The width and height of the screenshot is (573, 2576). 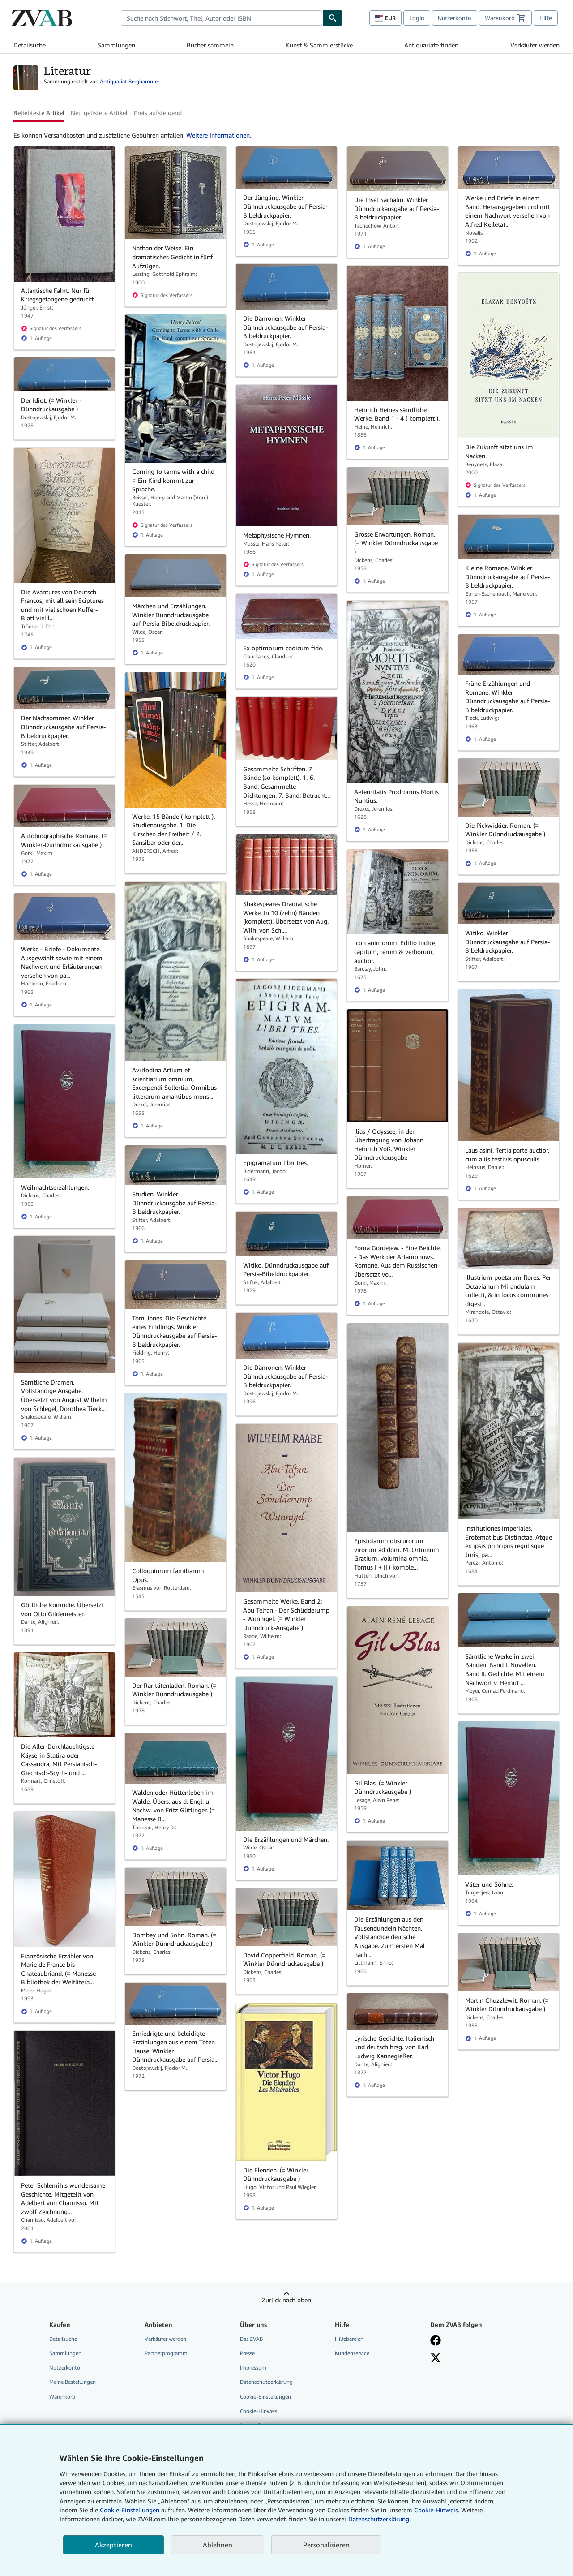 What do you see at coordinates (545, 18) in the screenshot?
I see `Hilfe` at bounding box center [545, 18].